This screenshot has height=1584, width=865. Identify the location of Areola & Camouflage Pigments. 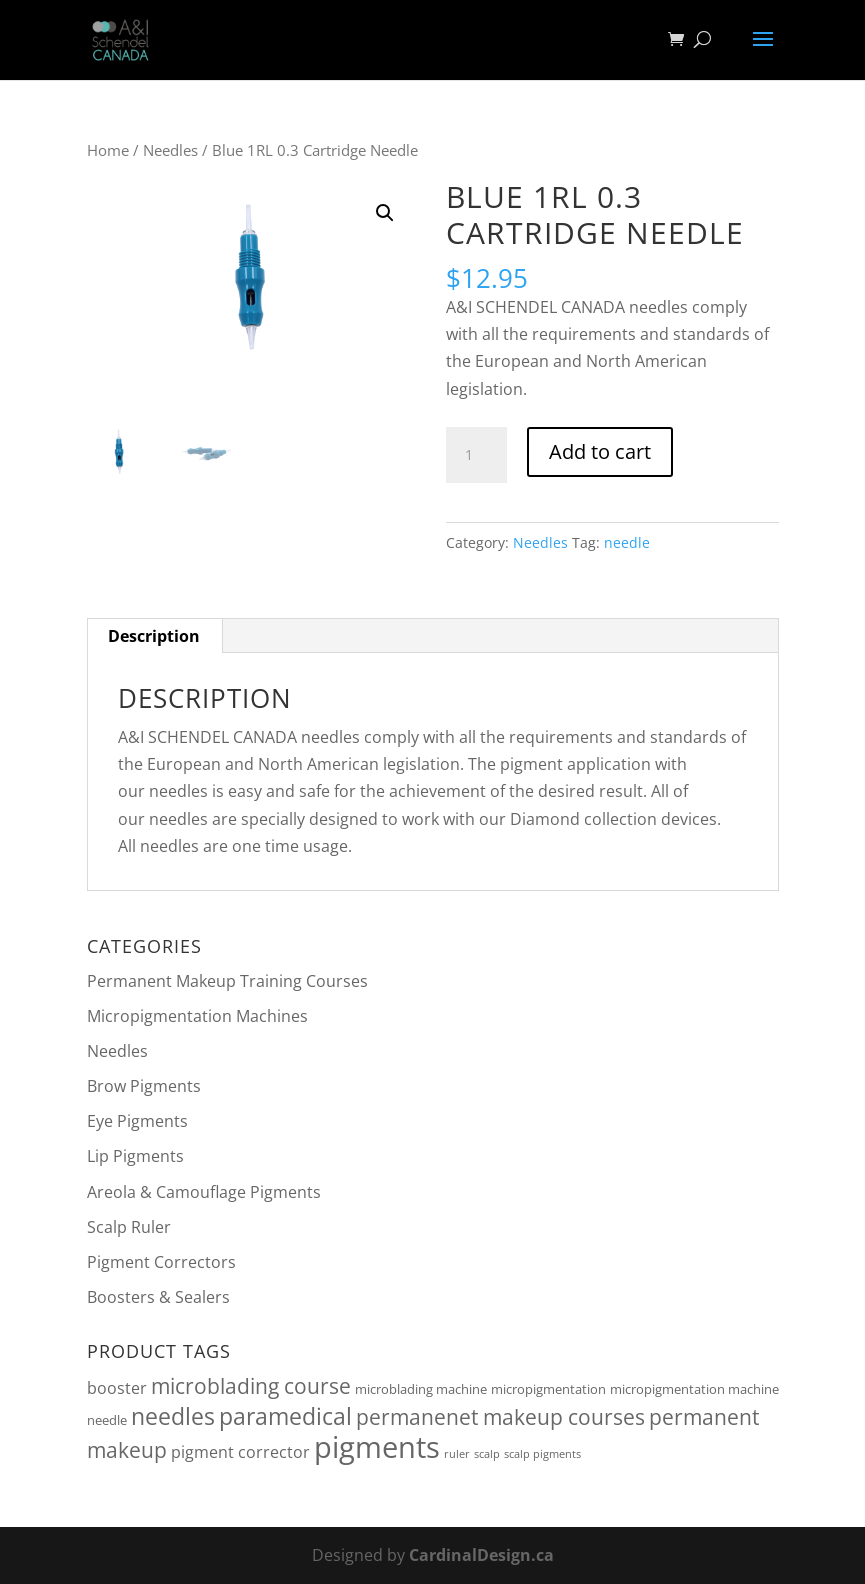
(204, 1192).